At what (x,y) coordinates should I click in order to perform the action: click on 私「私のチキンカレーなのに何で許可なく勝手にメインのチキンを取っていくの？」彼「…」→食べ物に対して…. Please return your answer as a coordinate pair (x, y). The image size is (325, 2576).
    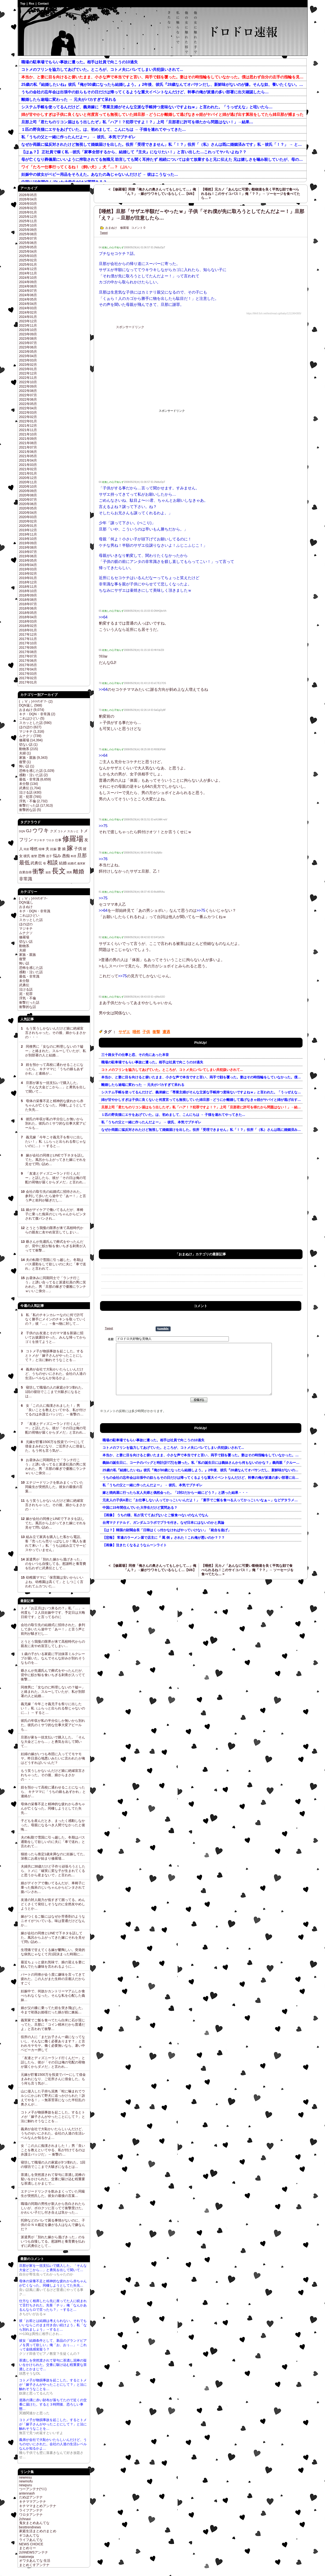
    Looking at the image, I should click on (55, 1319).